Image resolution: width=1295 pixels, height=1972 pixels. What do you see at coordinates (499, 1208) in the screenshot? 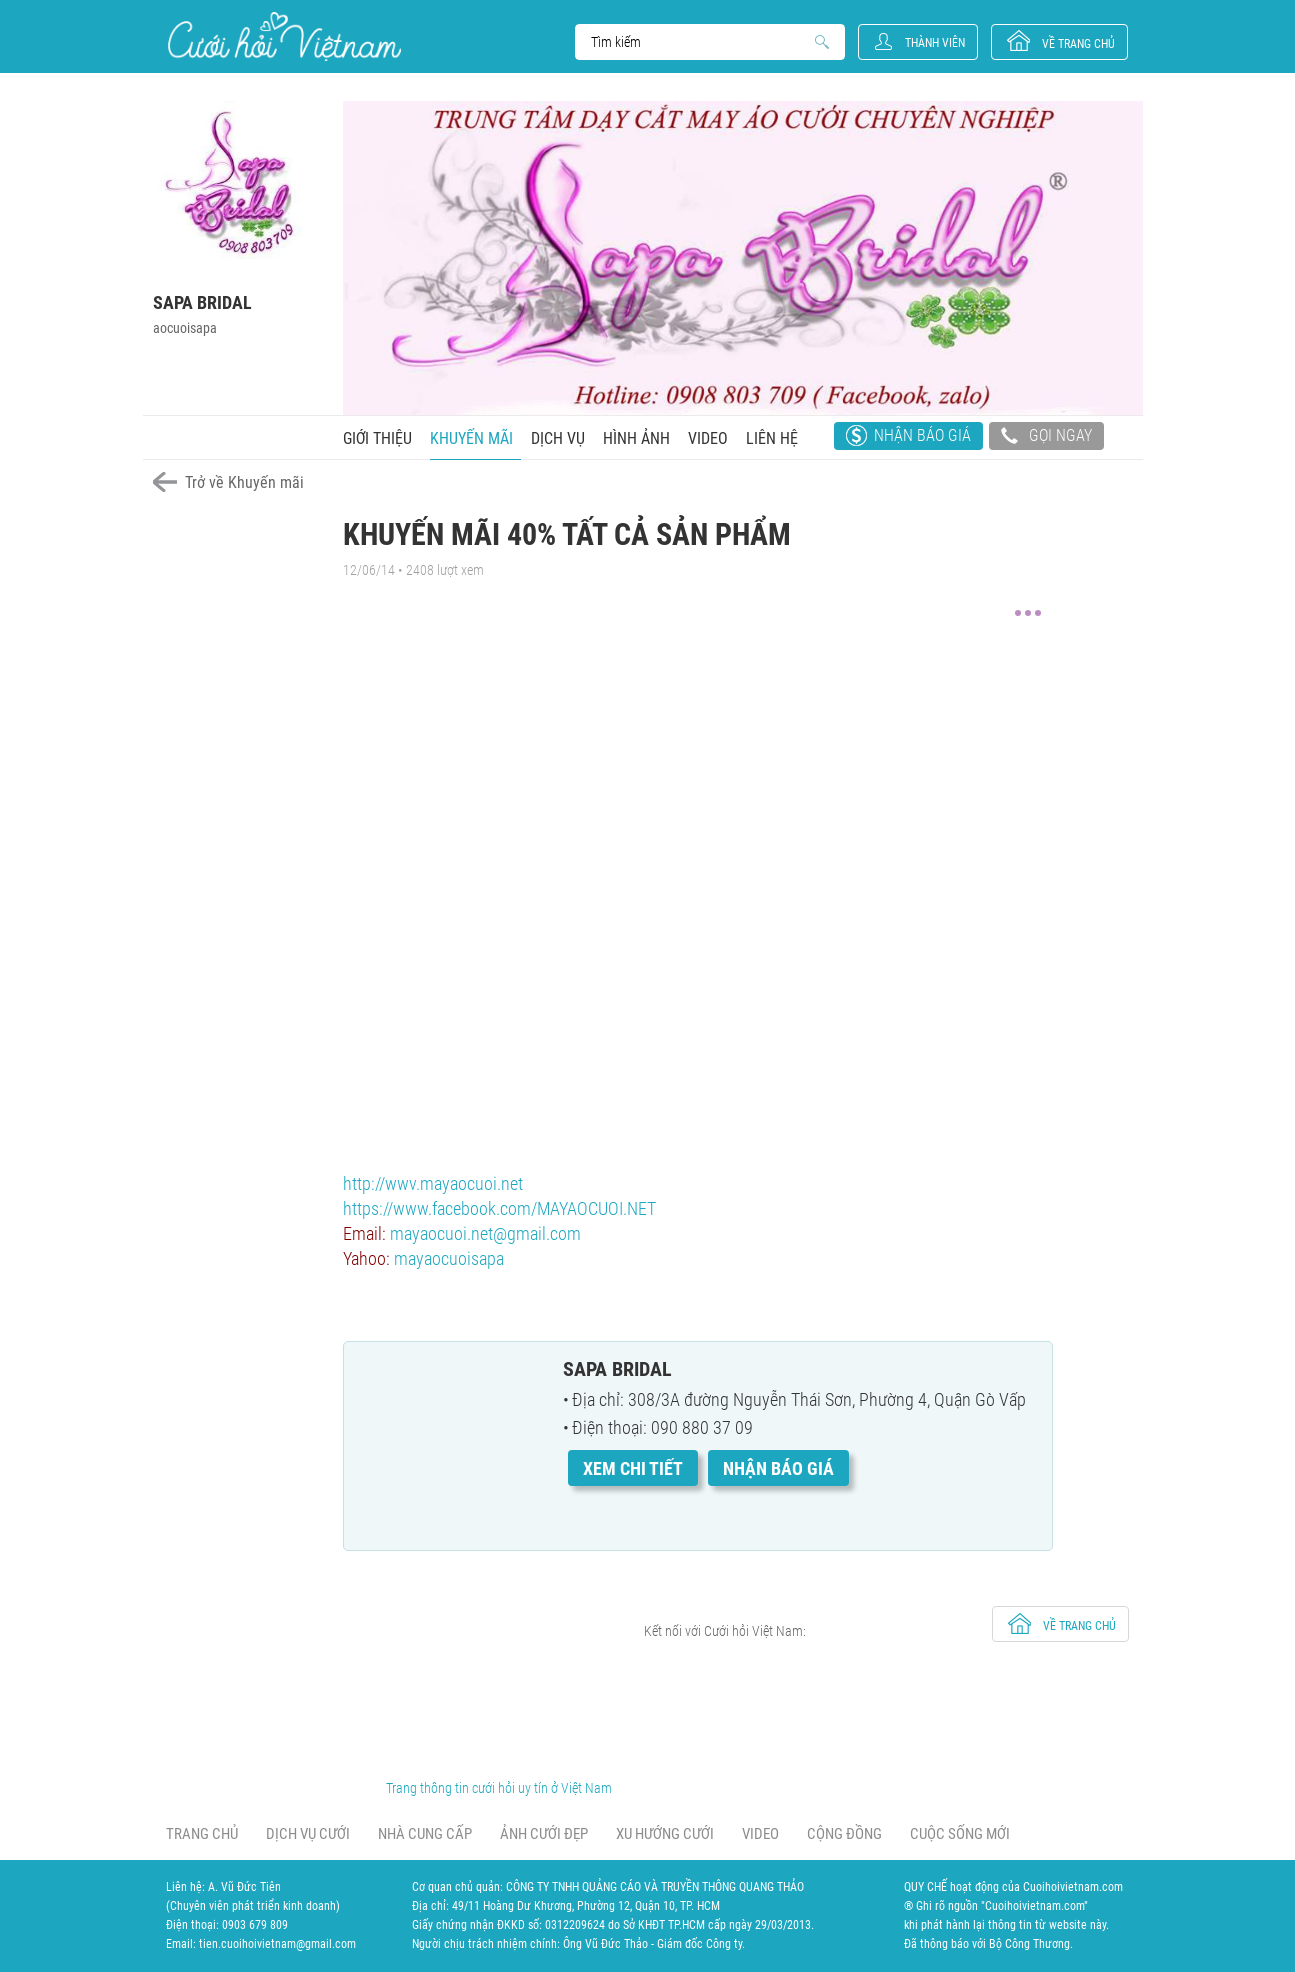
I see `https://www.facebook.com/MAYAOCUOI.NET` at bounding box center [499, 1208].